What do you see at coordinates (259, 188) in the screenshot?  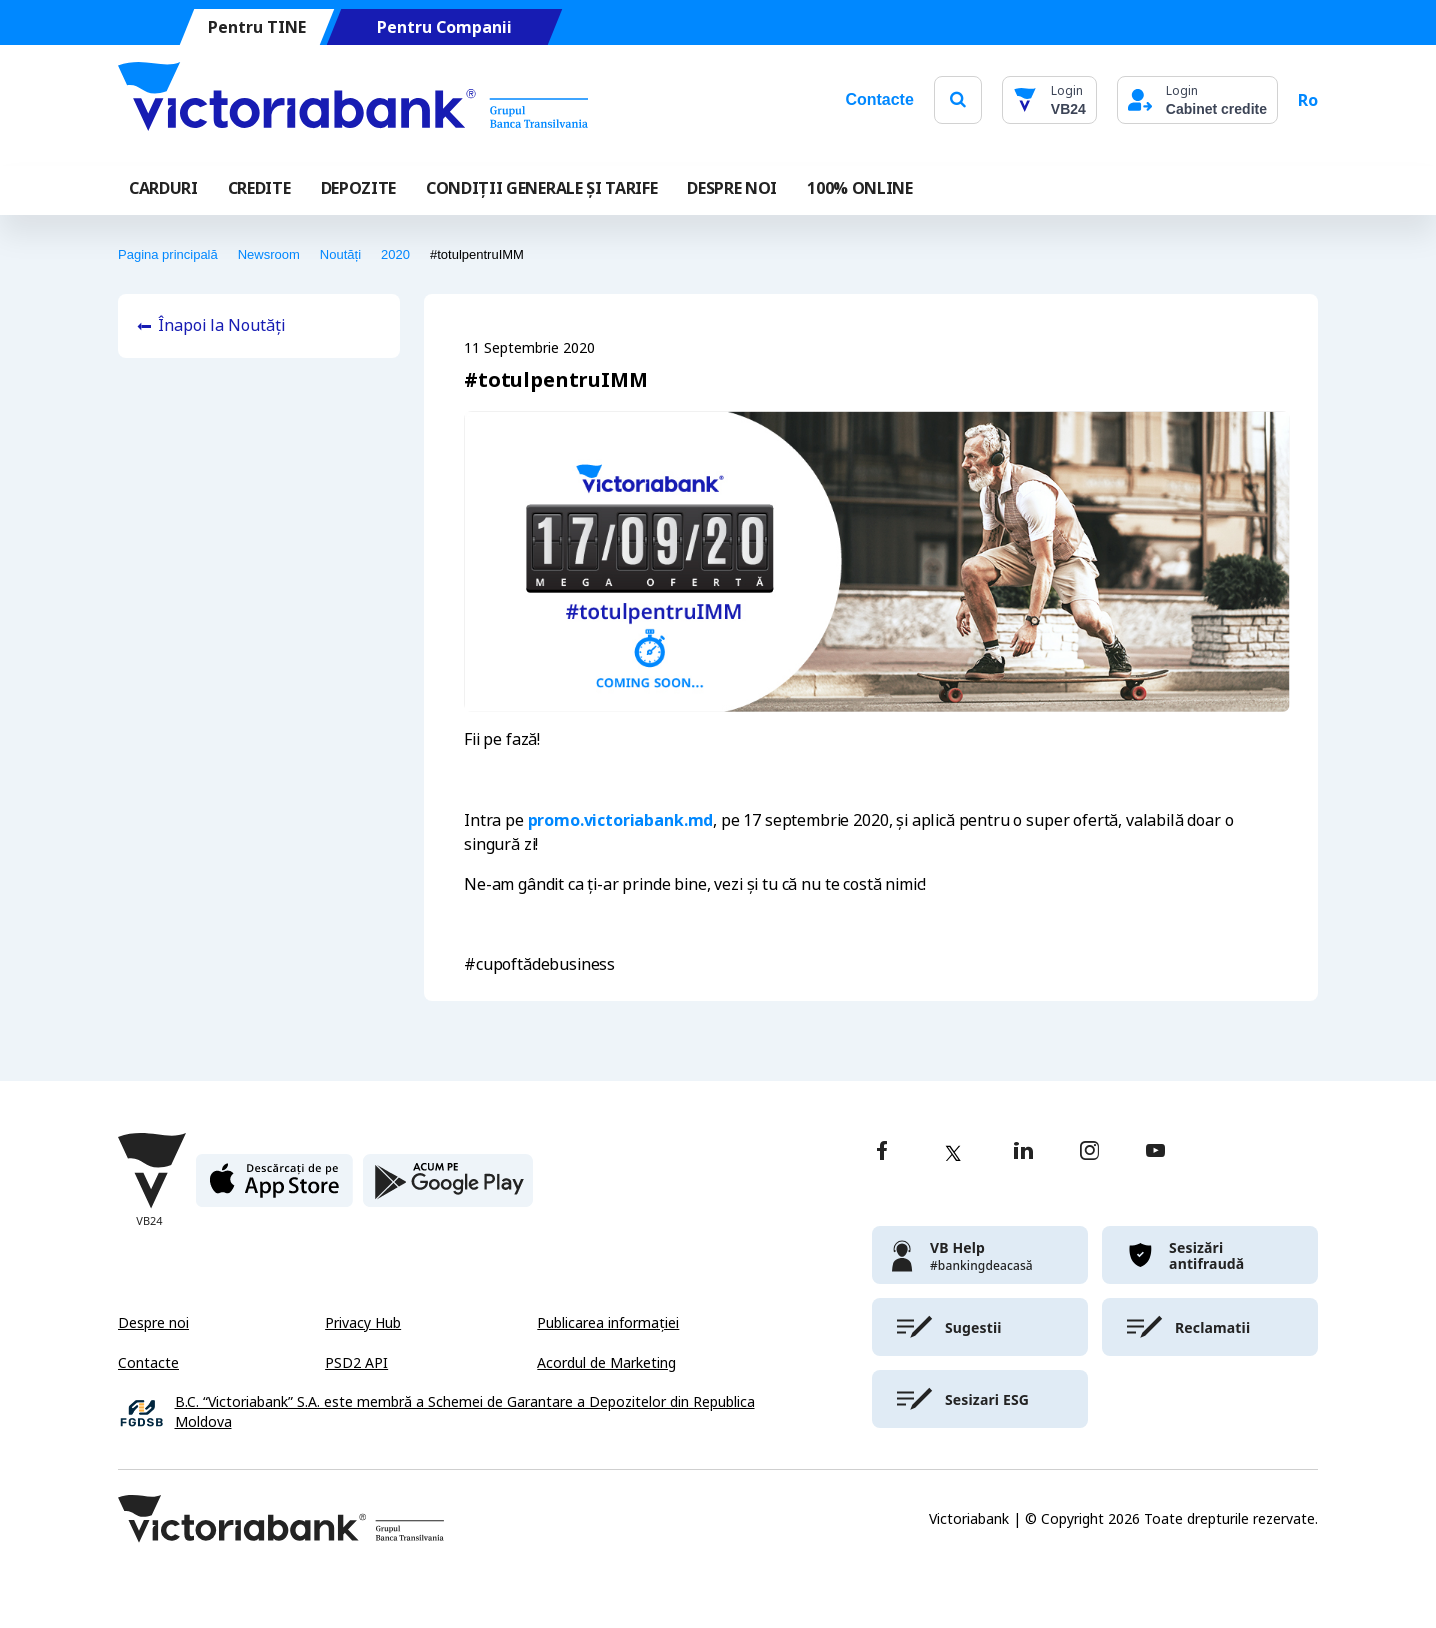 I see `Credite` at bounding box center [259, 188].